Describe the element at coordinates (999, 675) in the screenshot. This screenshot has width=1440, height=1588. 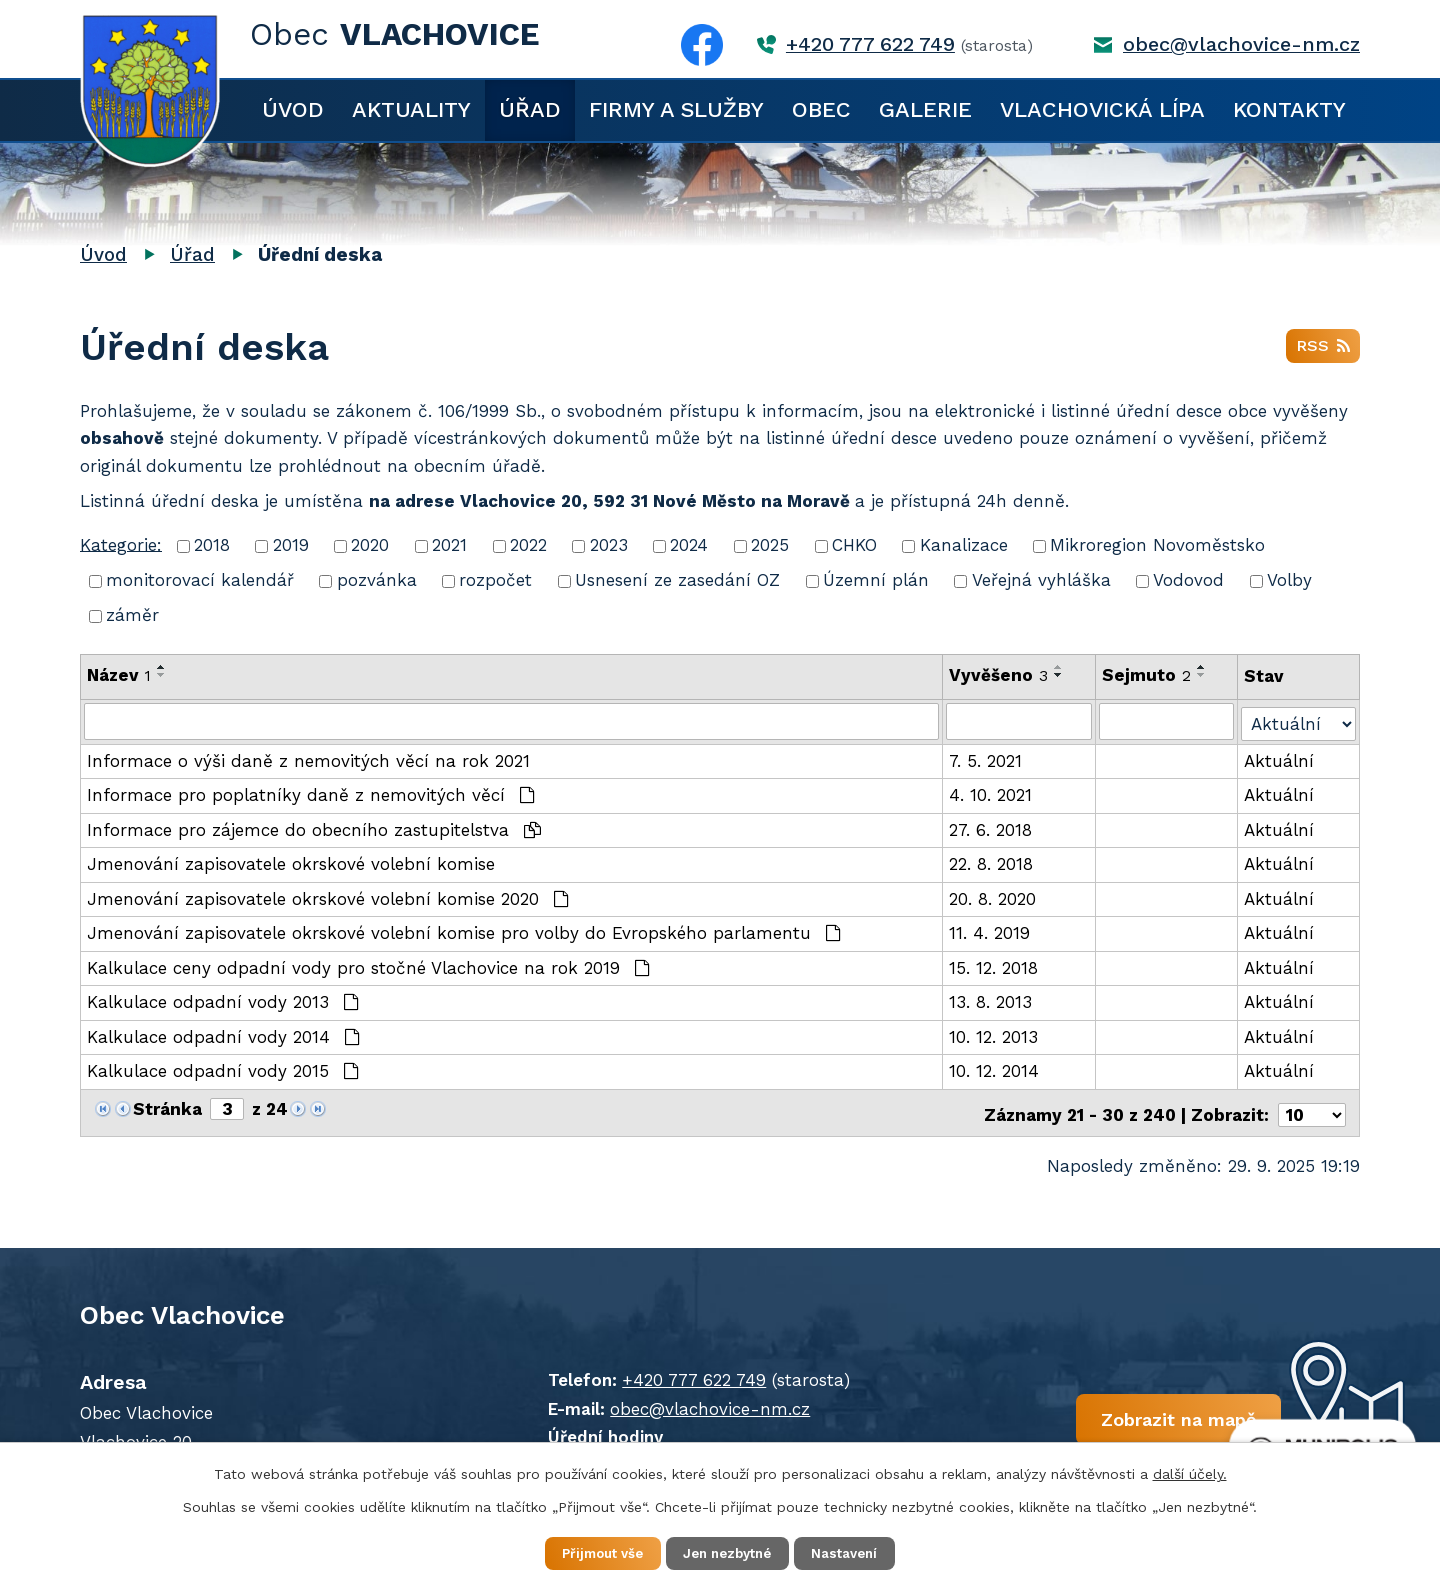
I see `Vyvěšeno` at that location.